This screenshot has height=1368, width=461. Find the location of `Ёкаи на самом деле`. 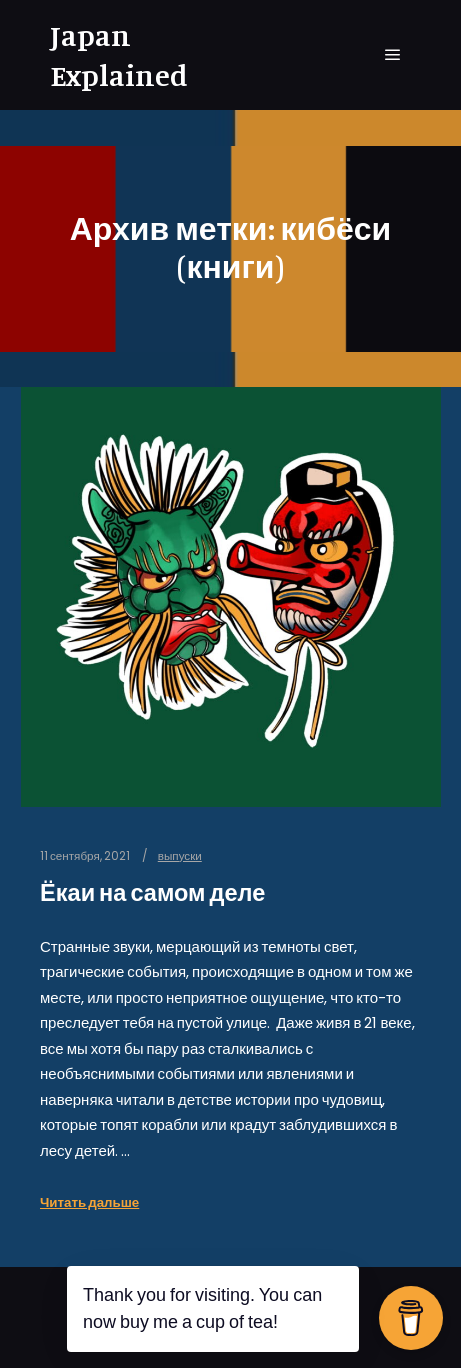

Ёкаи на самом деле is located at coordinates (152, 892).